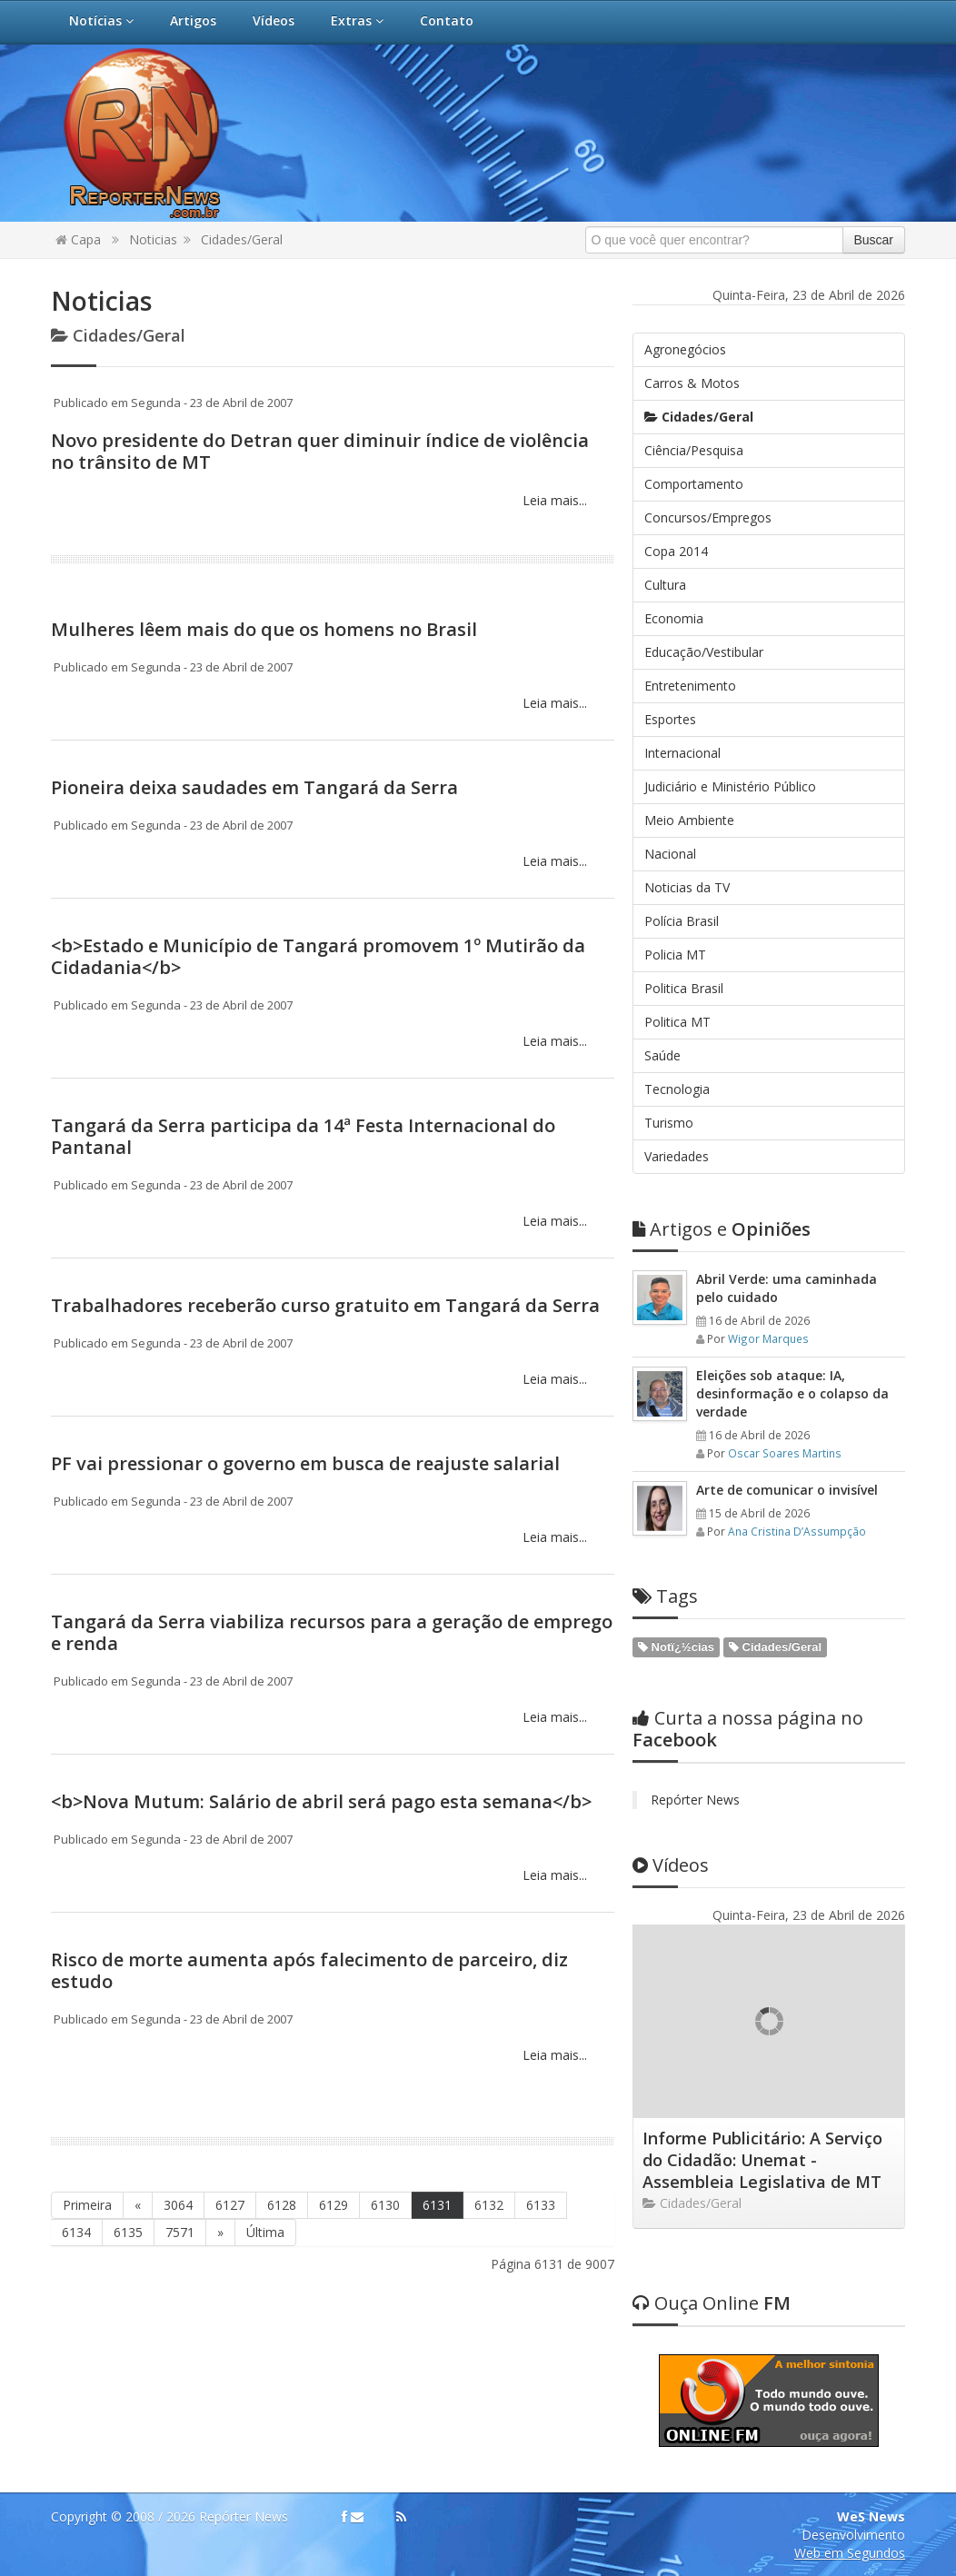 This screenshot has height=2576, width=956. Describe the element at coordinates (721, 1229) in the screenshot. I see `Opiniões` at that location.